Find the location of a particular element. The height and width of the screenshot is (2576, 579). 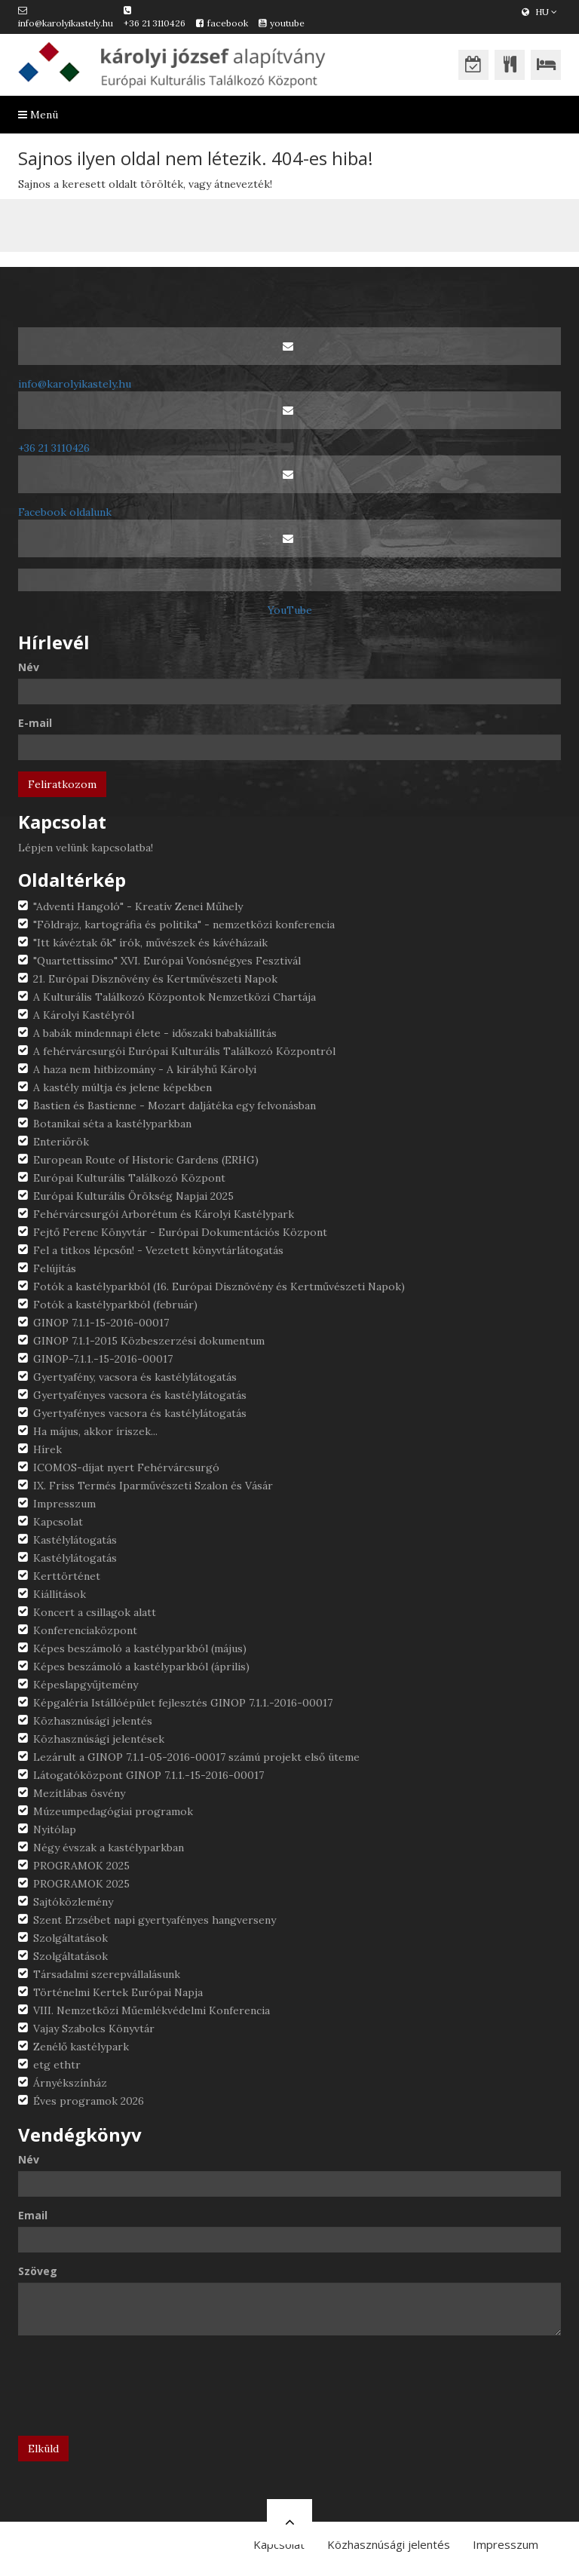

Konferenciaközpont is located at coordinates (85, 1630).